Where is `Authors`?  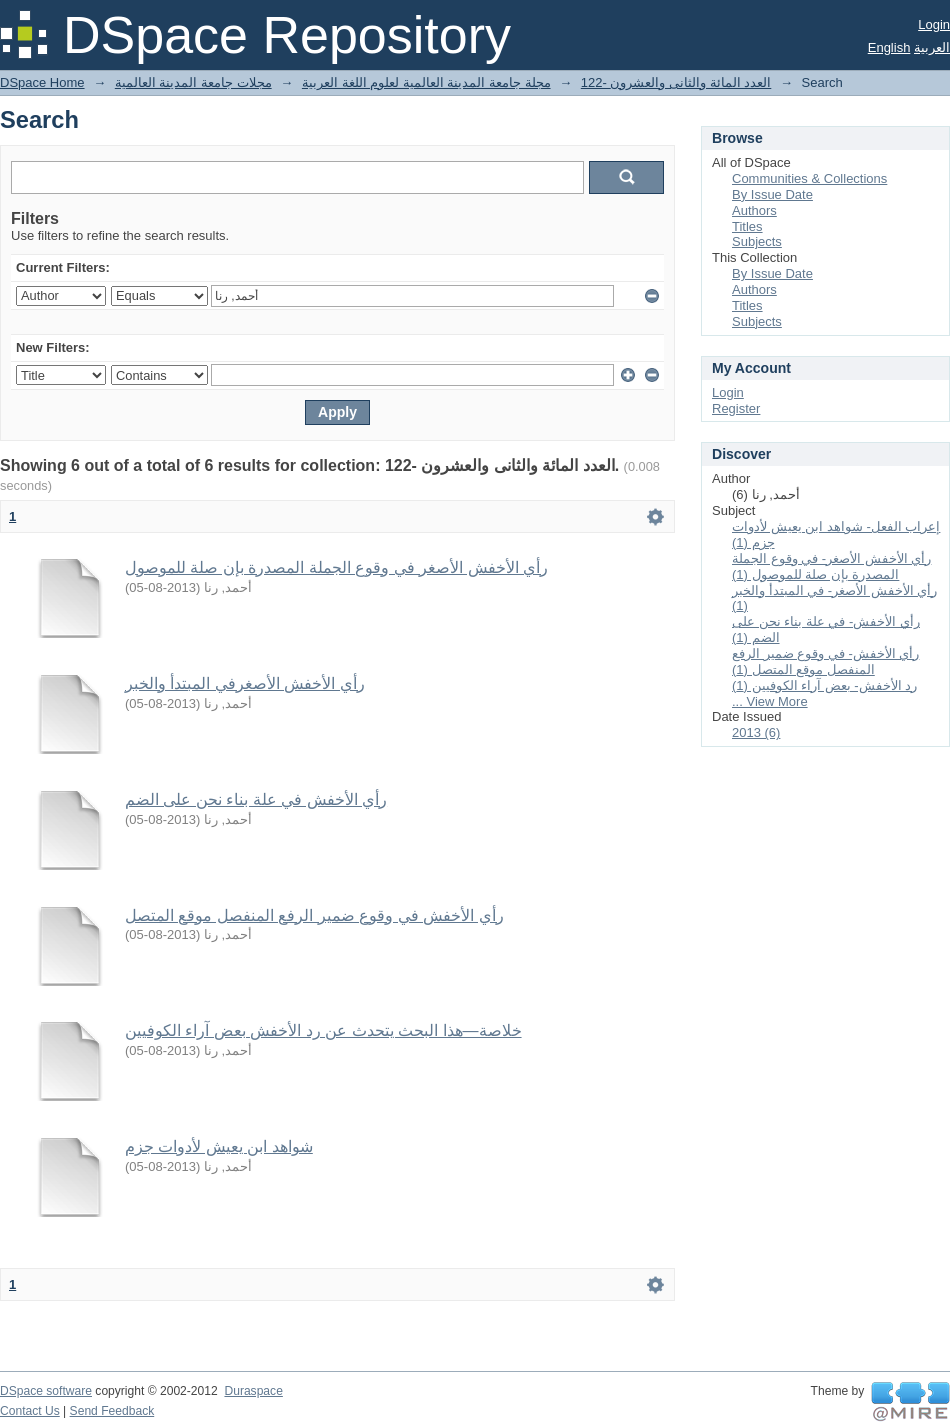 Authors is located at coordinates (754, 210).